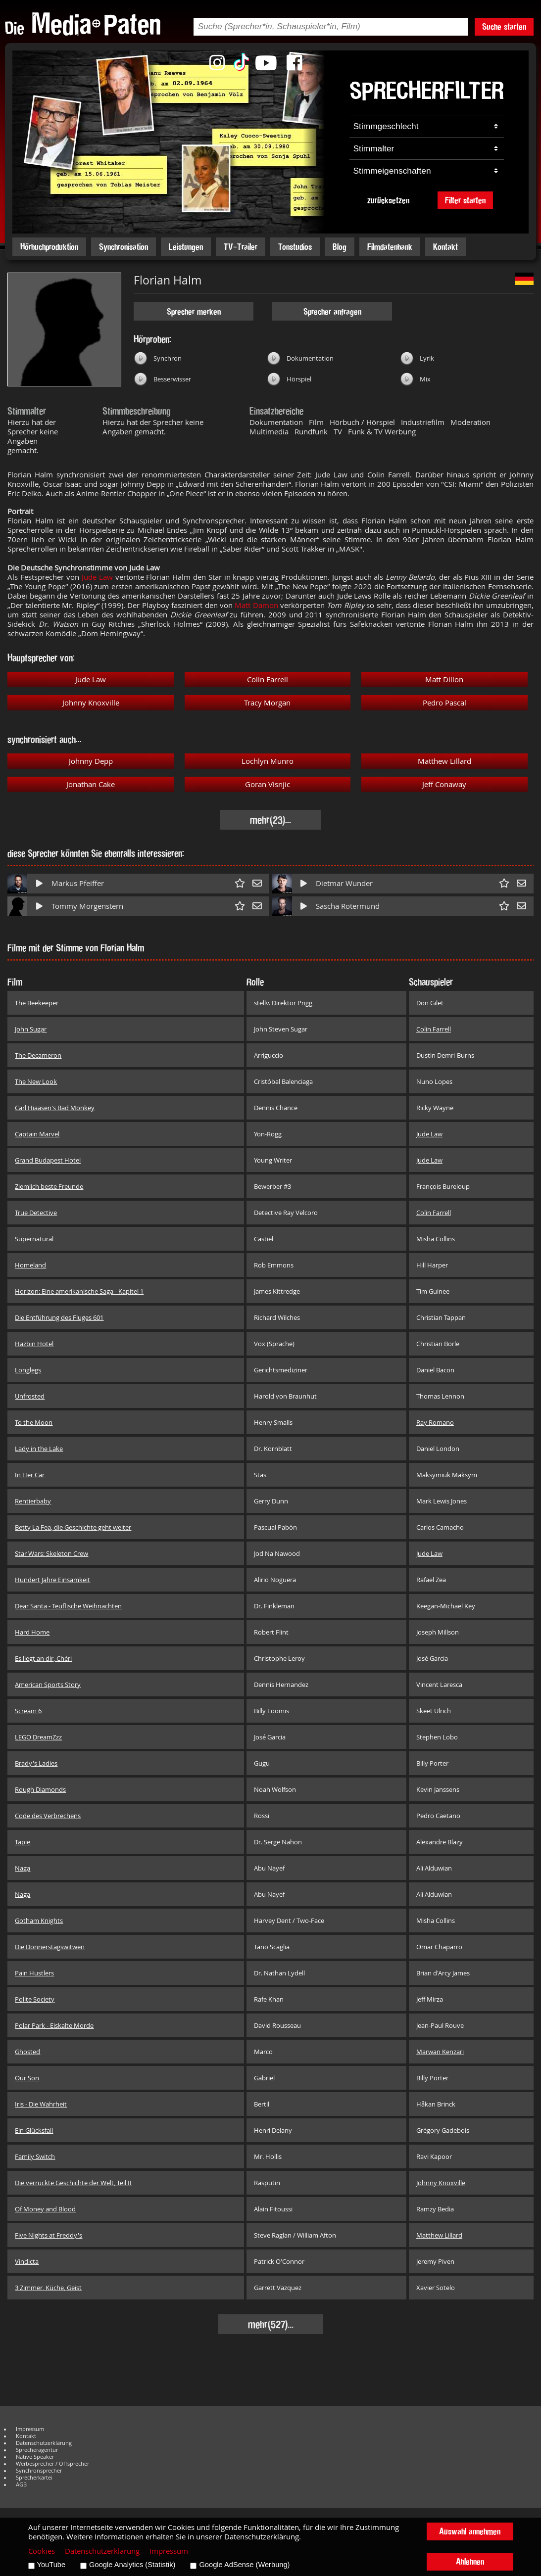 Image resolution: width=541 pixels, height=2576 pixels. What do you see at coordinates (132, 2565) in the screenshot?
I see `Google Analytics (Statistik)` at bounding box center [132, 2565].